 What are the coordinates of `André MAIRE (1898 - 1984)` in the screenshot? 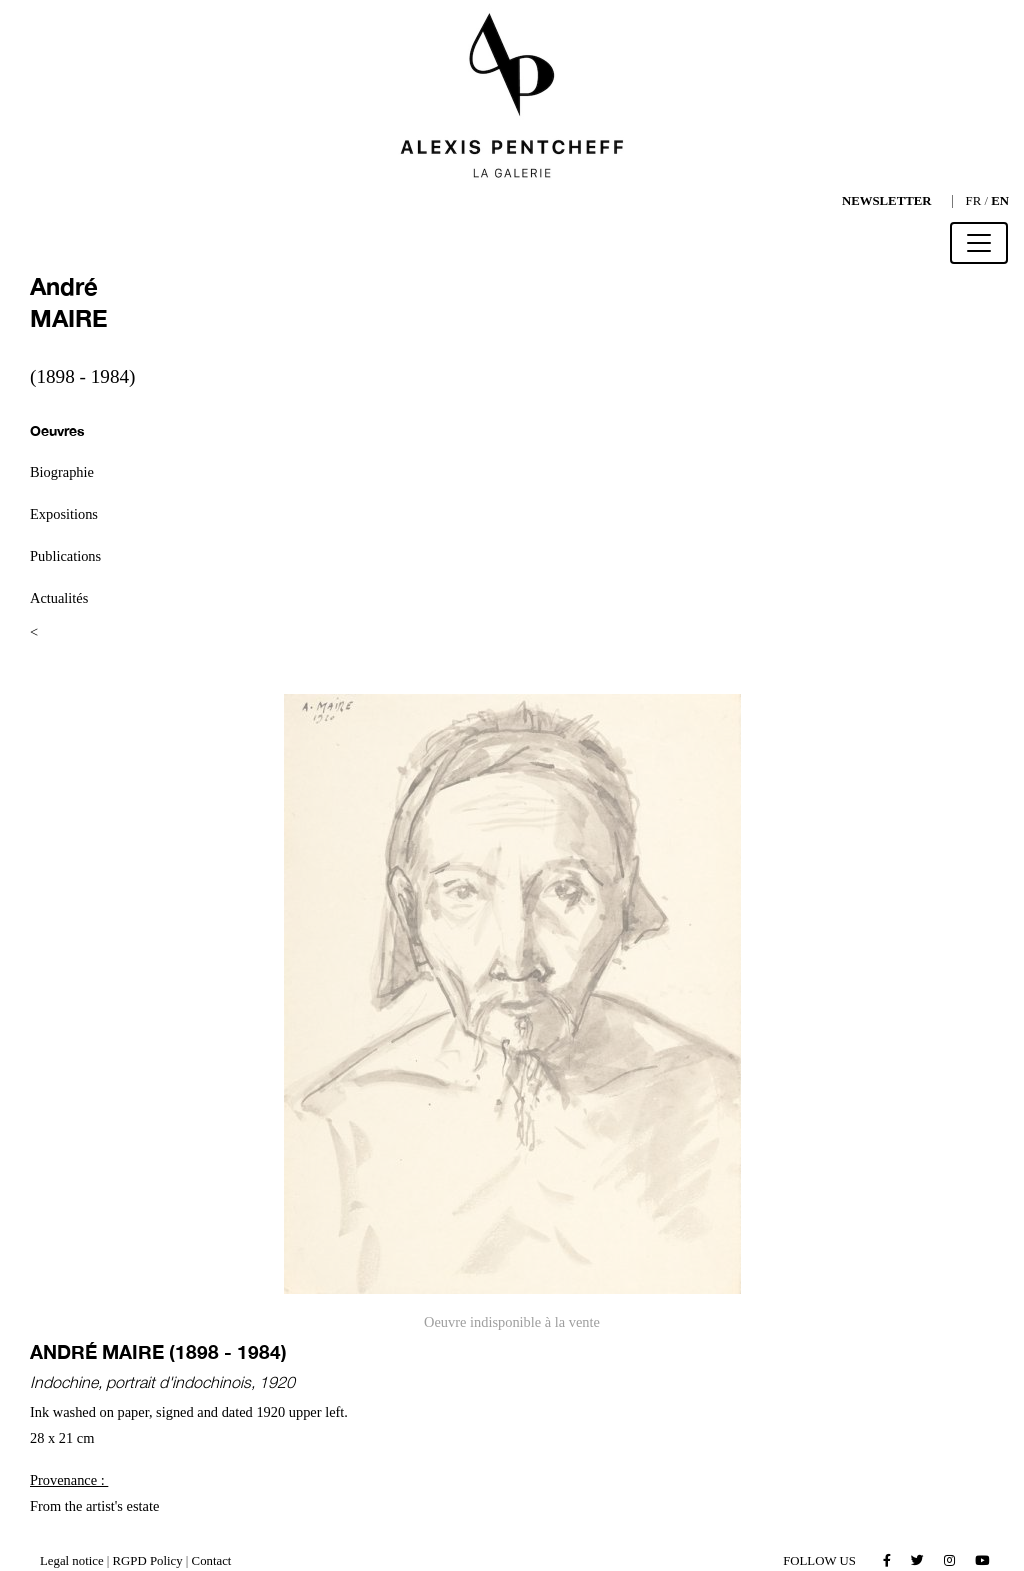 It's located at (158, 1351).